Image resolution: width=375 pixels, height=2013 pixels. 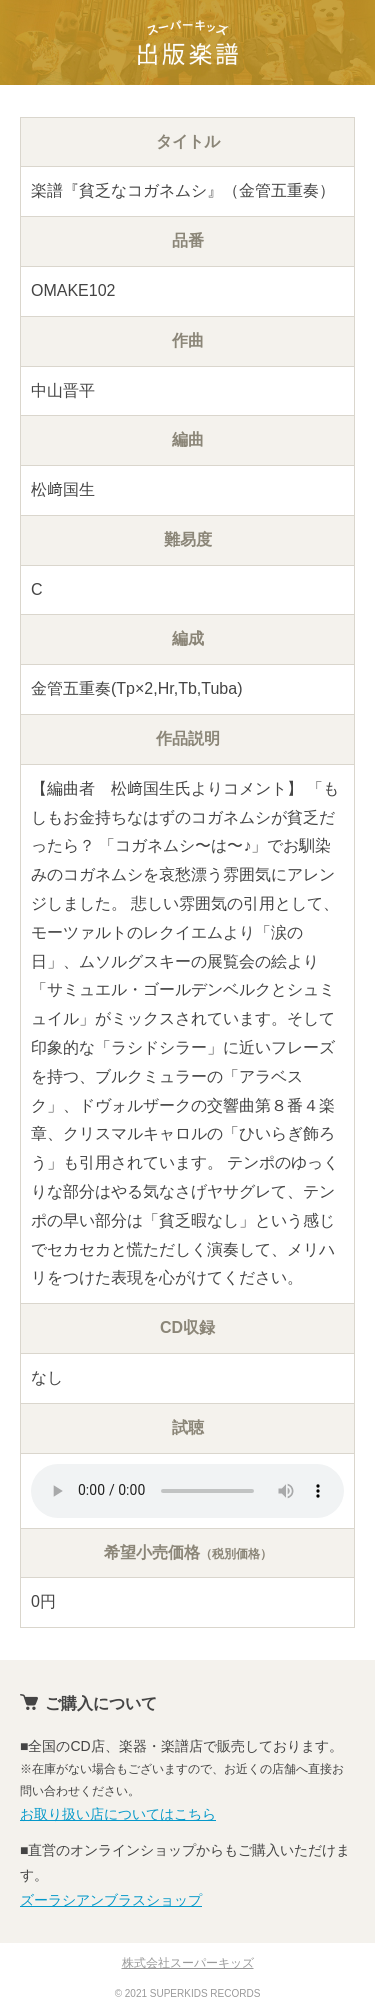 I want to click on 株式会社スーパーキッズ, so click(x=188, y=1963).